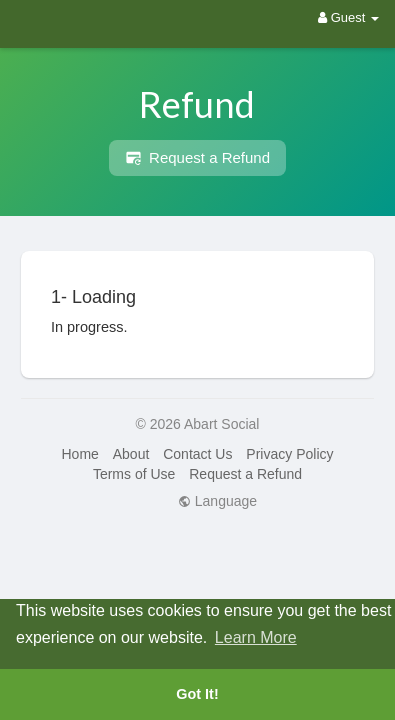  Describe the element at coordinates (197, 694) in the screenshot. I see `Got It! [button]` at that location.